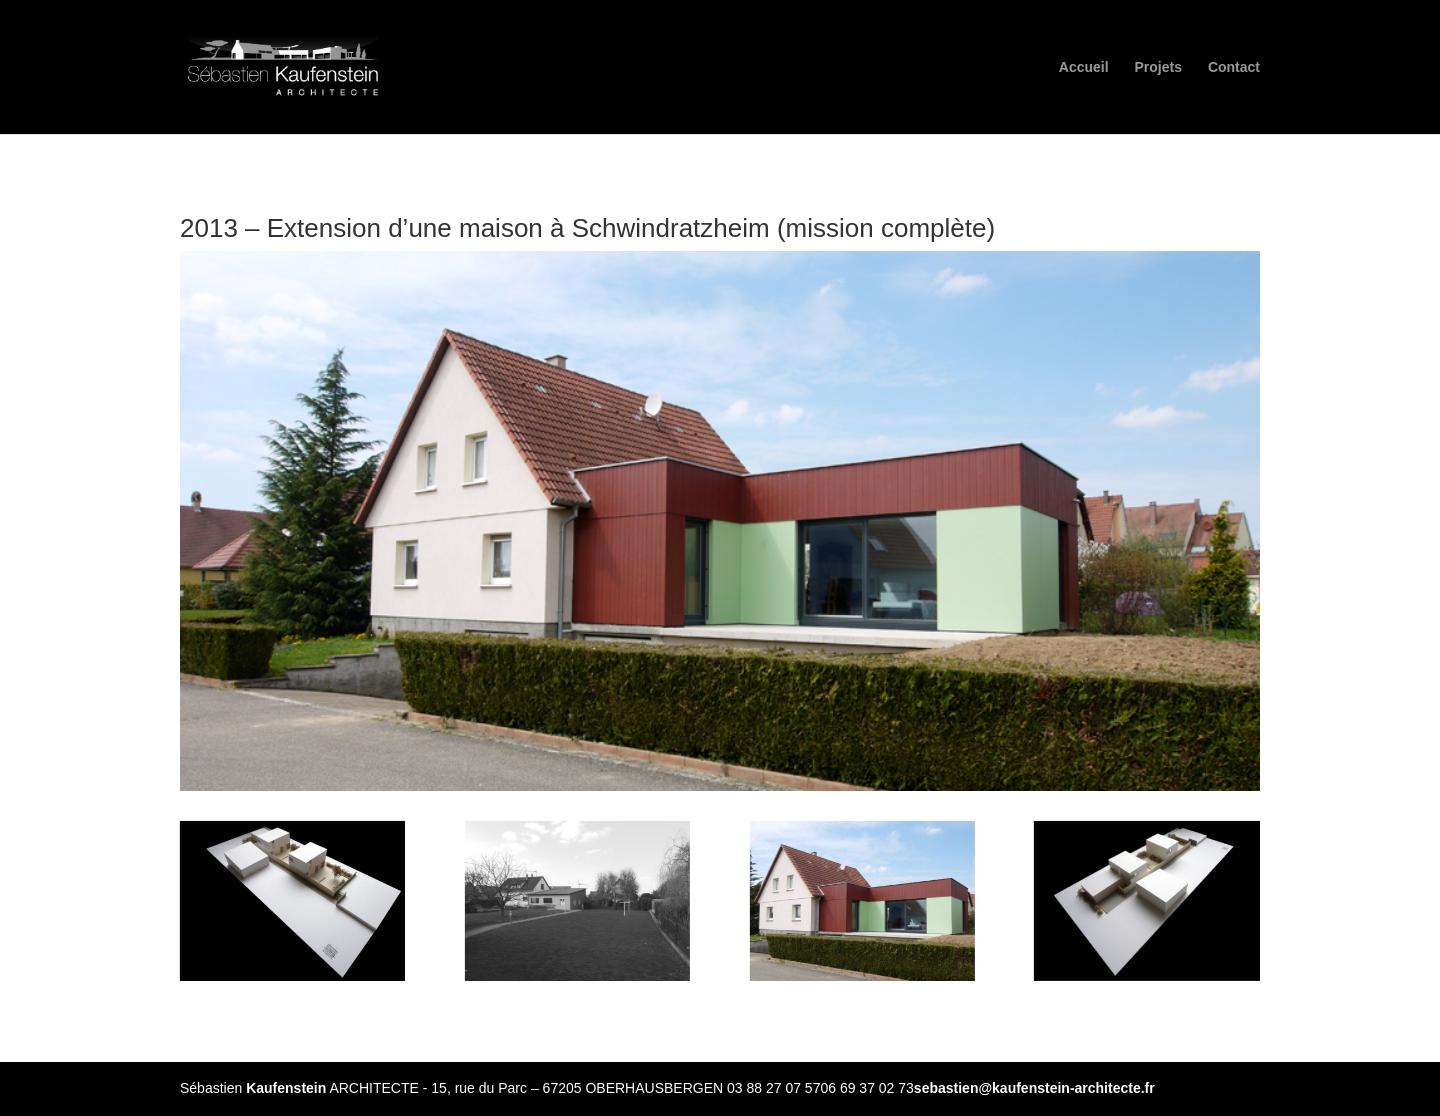 Image resolution: width=1440 pixels, height=1116 pixels. What do you see at coordinates (1084, 67) in the screenshot?
I see `Accueil` at bounding box center [1084, 67].